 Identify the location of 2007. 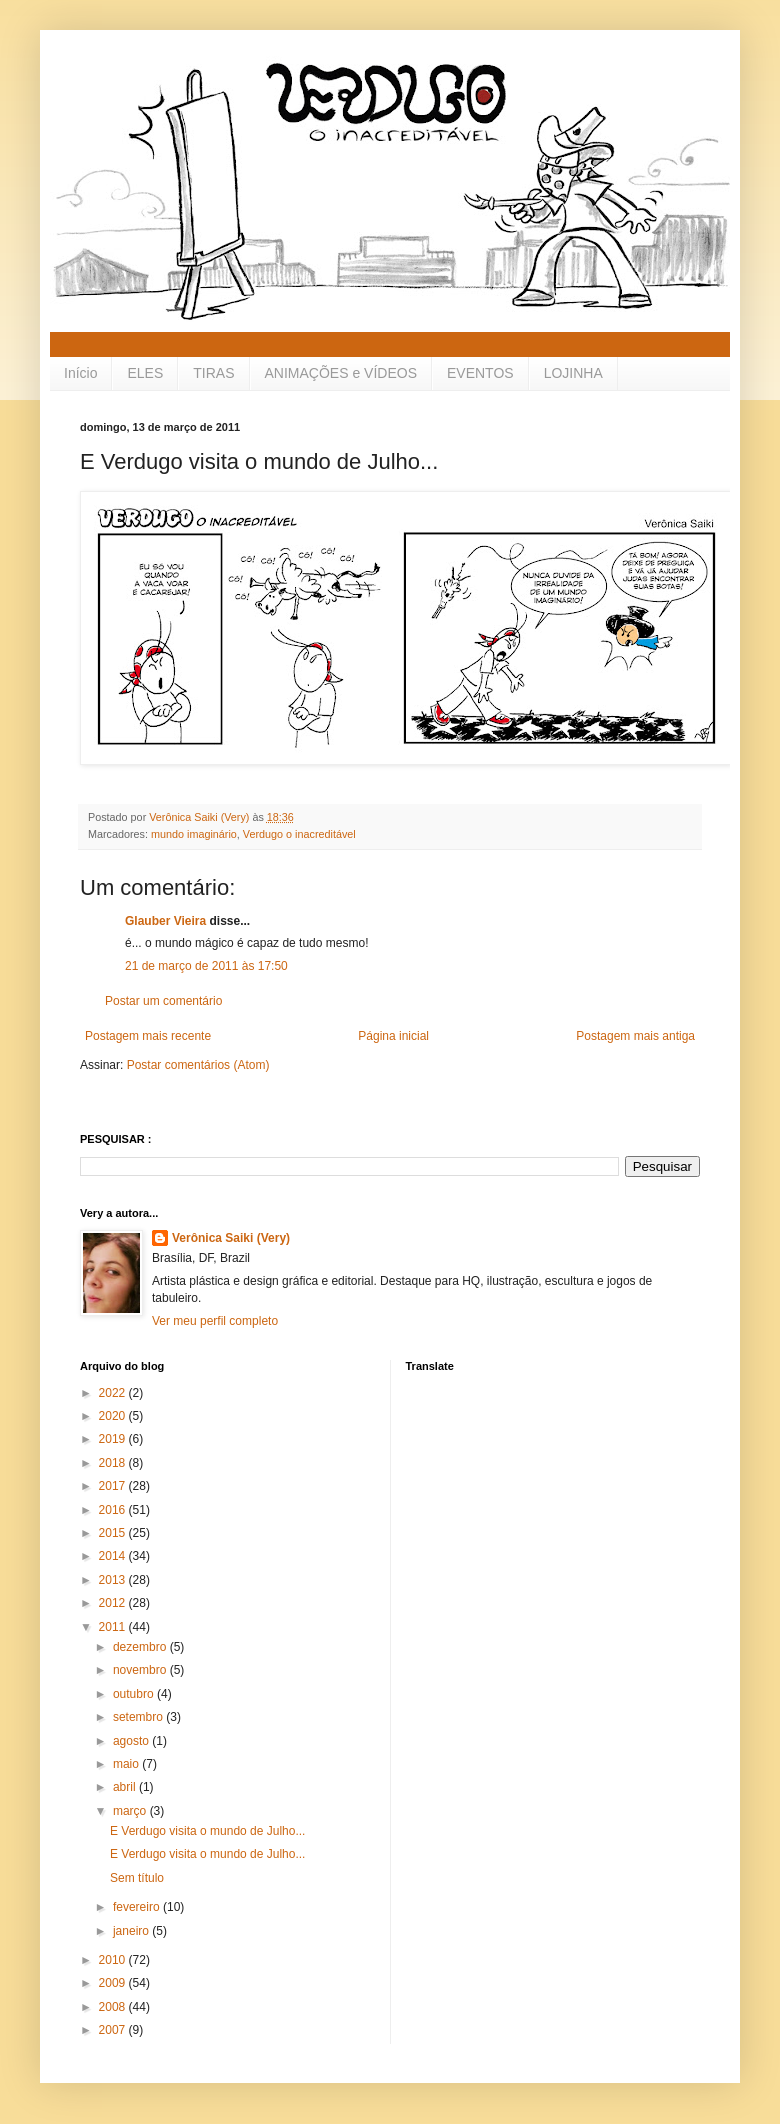
(114, 2030).